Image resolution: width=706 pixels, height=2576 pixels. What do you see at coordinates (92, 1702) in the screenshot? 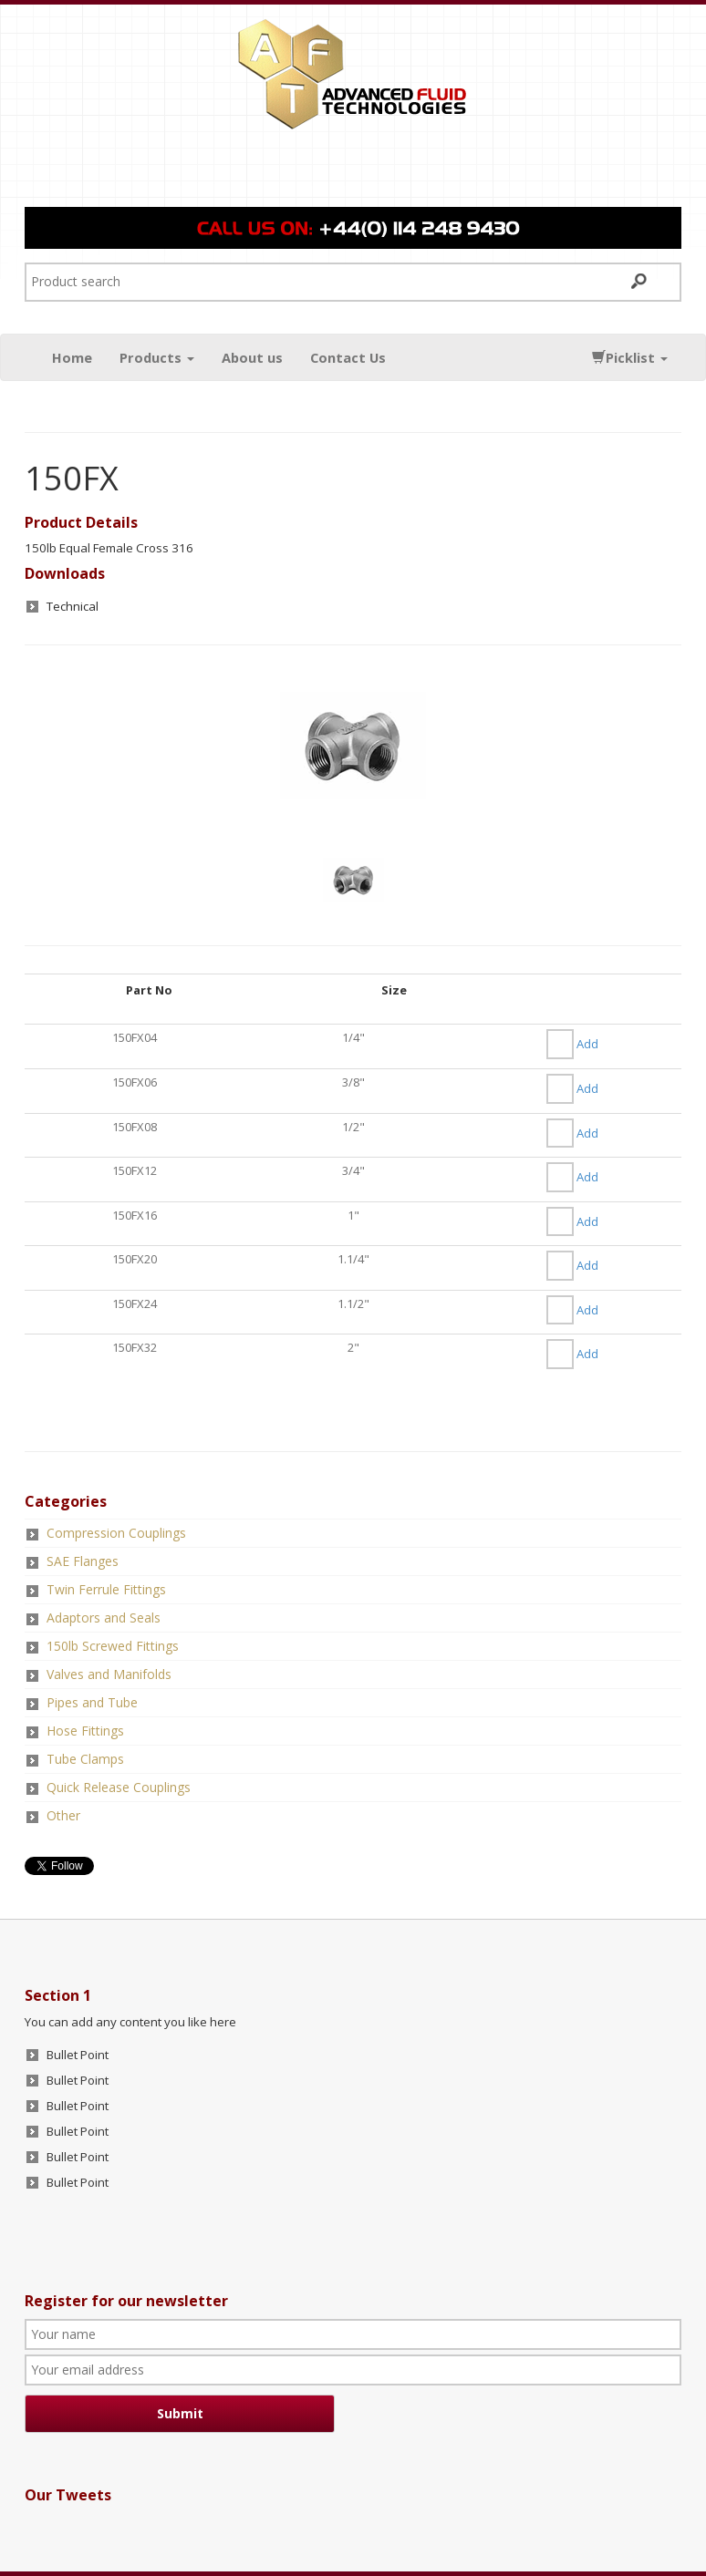
I see `Pipes and Tube` at bounding box center [92, 1702].